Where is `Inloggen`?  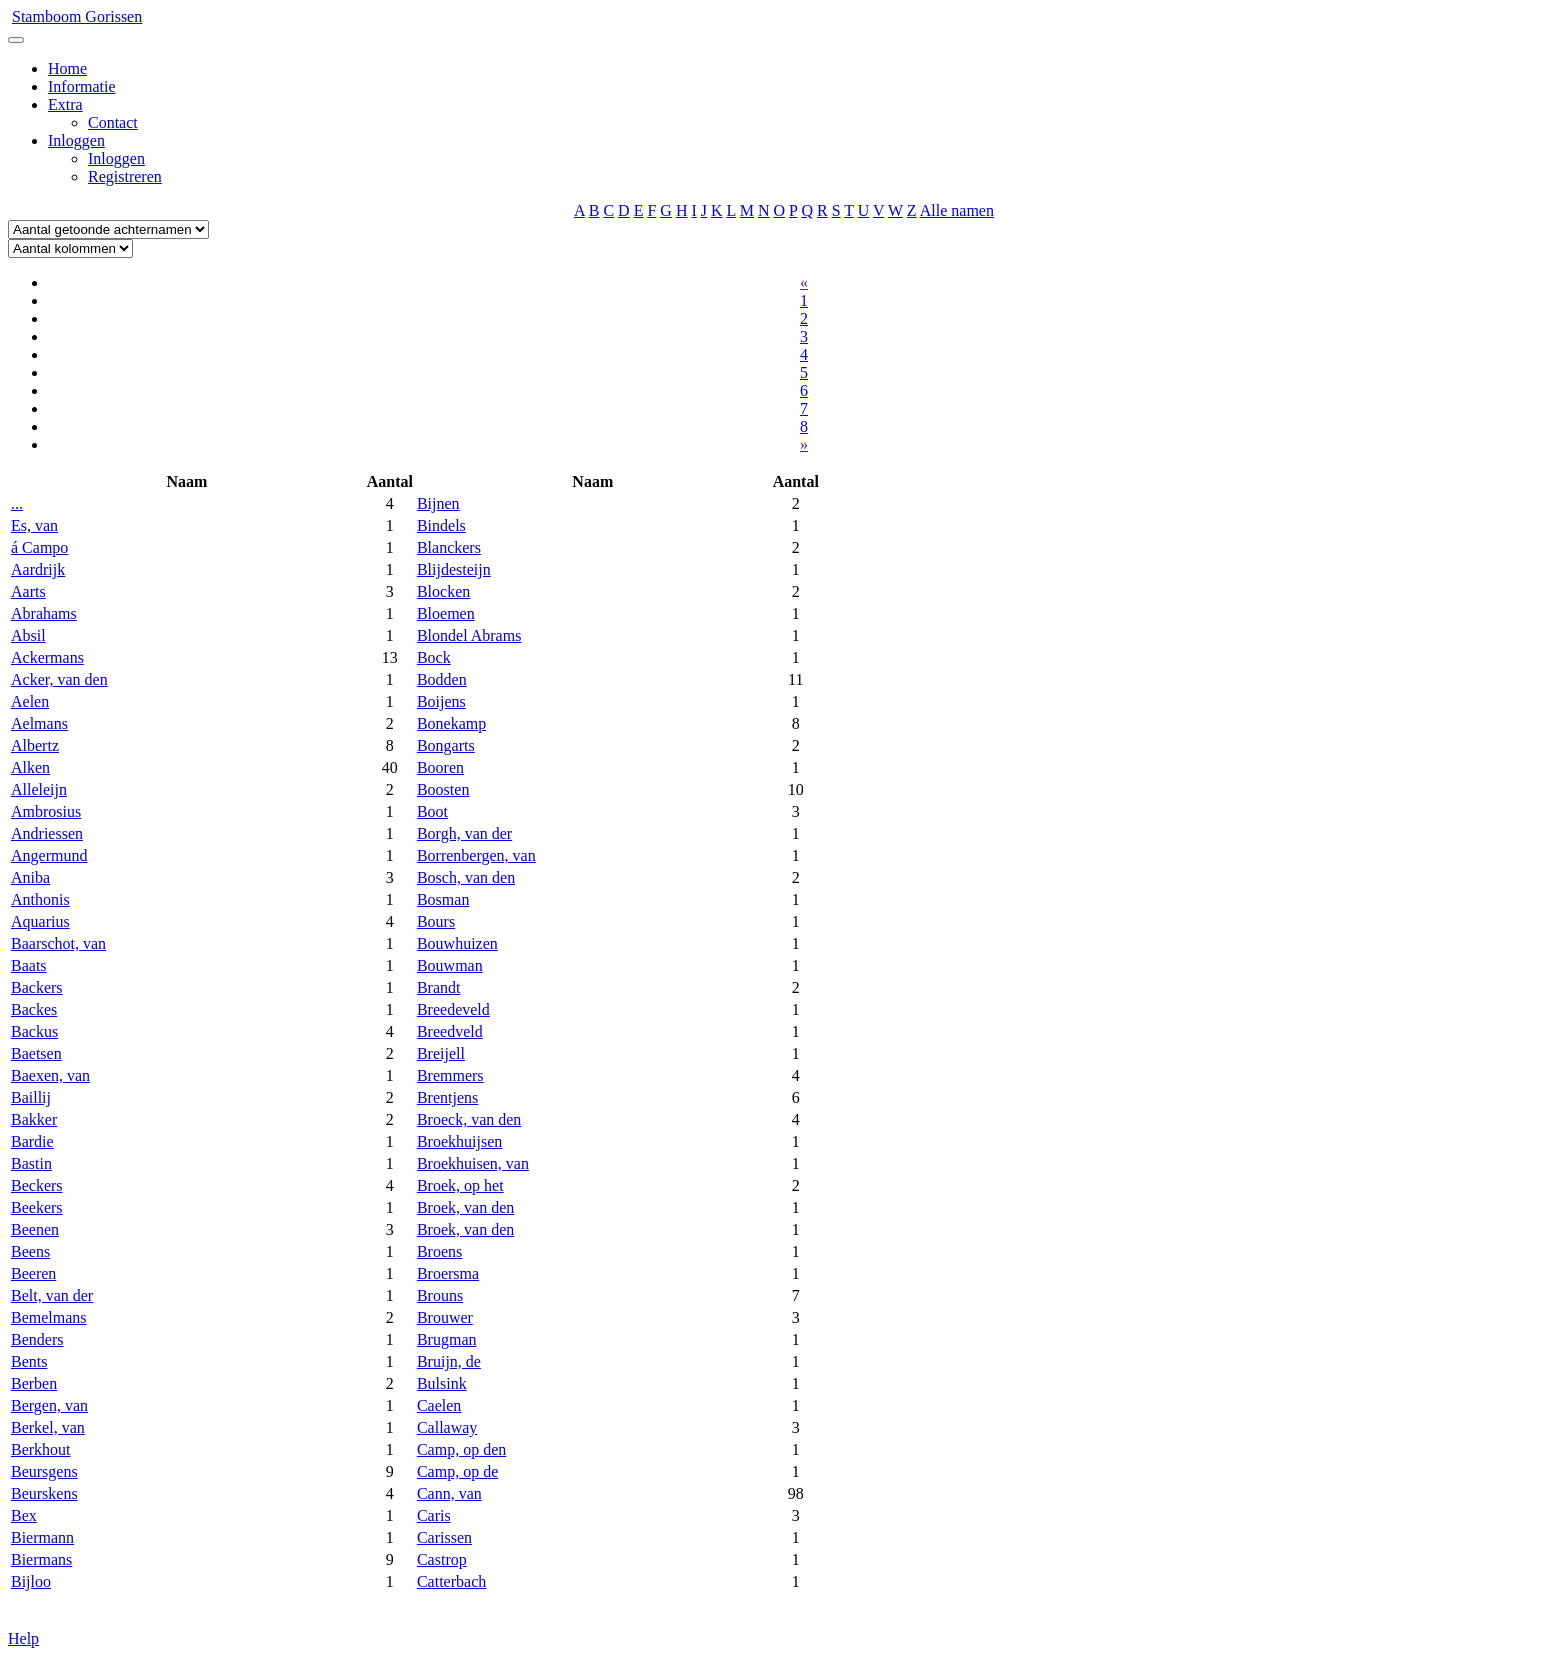
Inloggen is located at coordinates (76, 140).